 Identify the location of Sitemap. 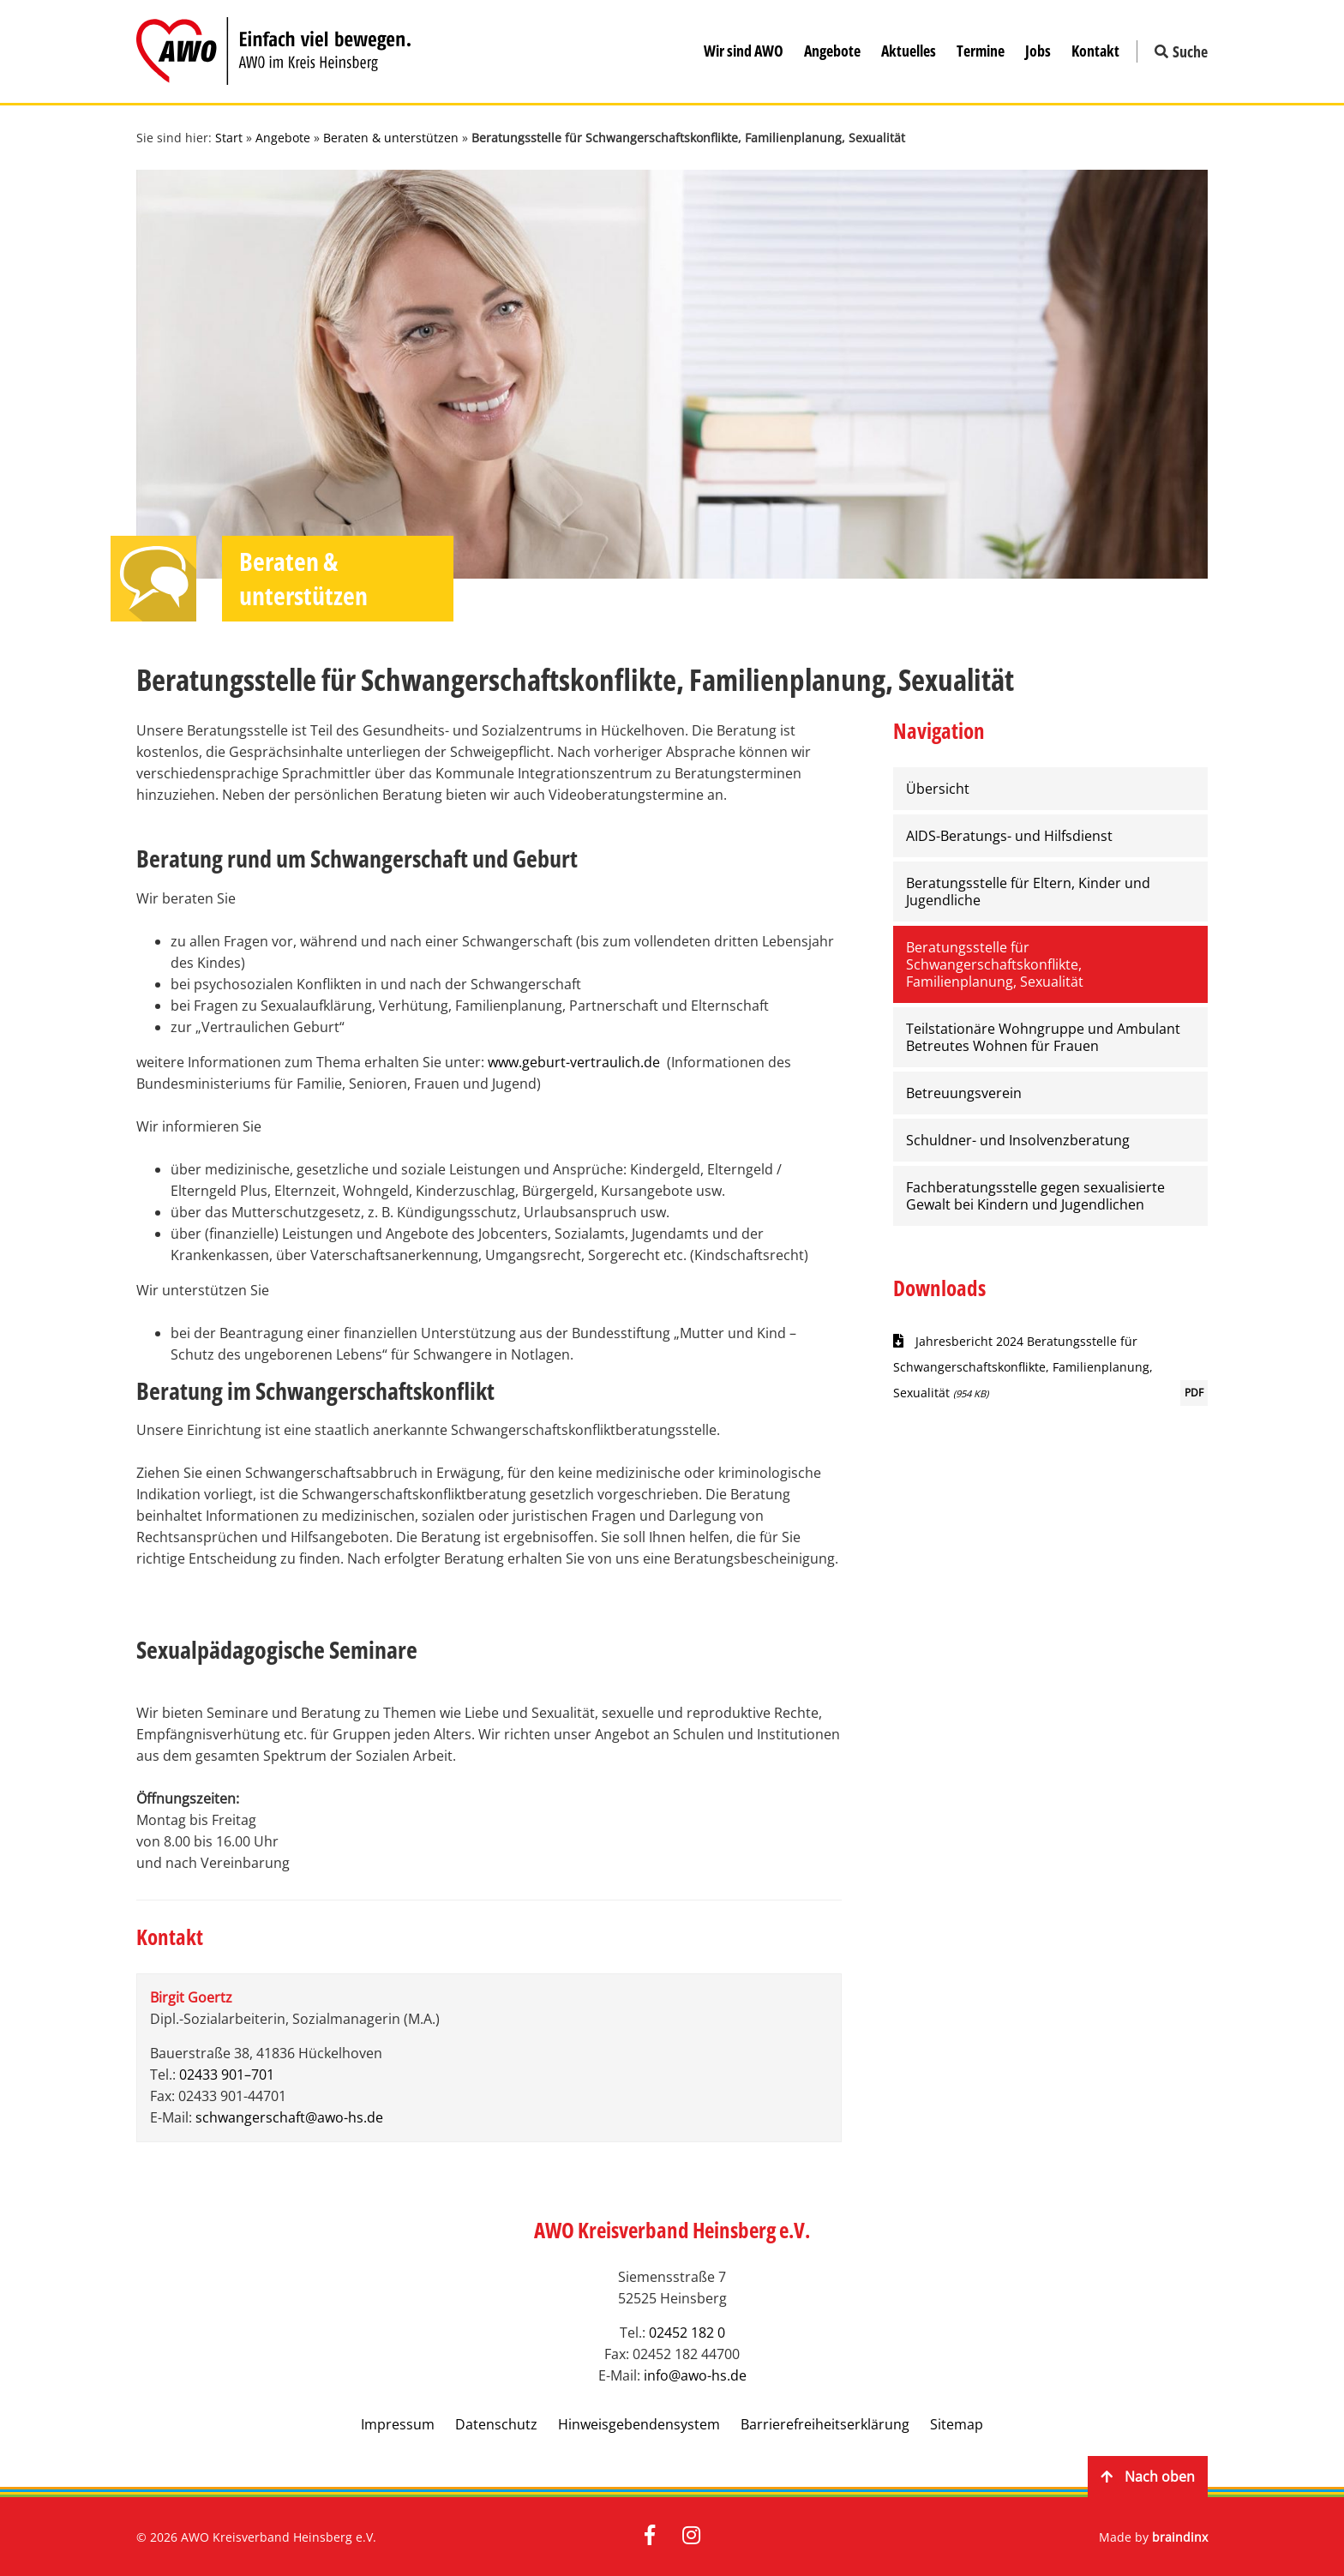
(956, 2424).